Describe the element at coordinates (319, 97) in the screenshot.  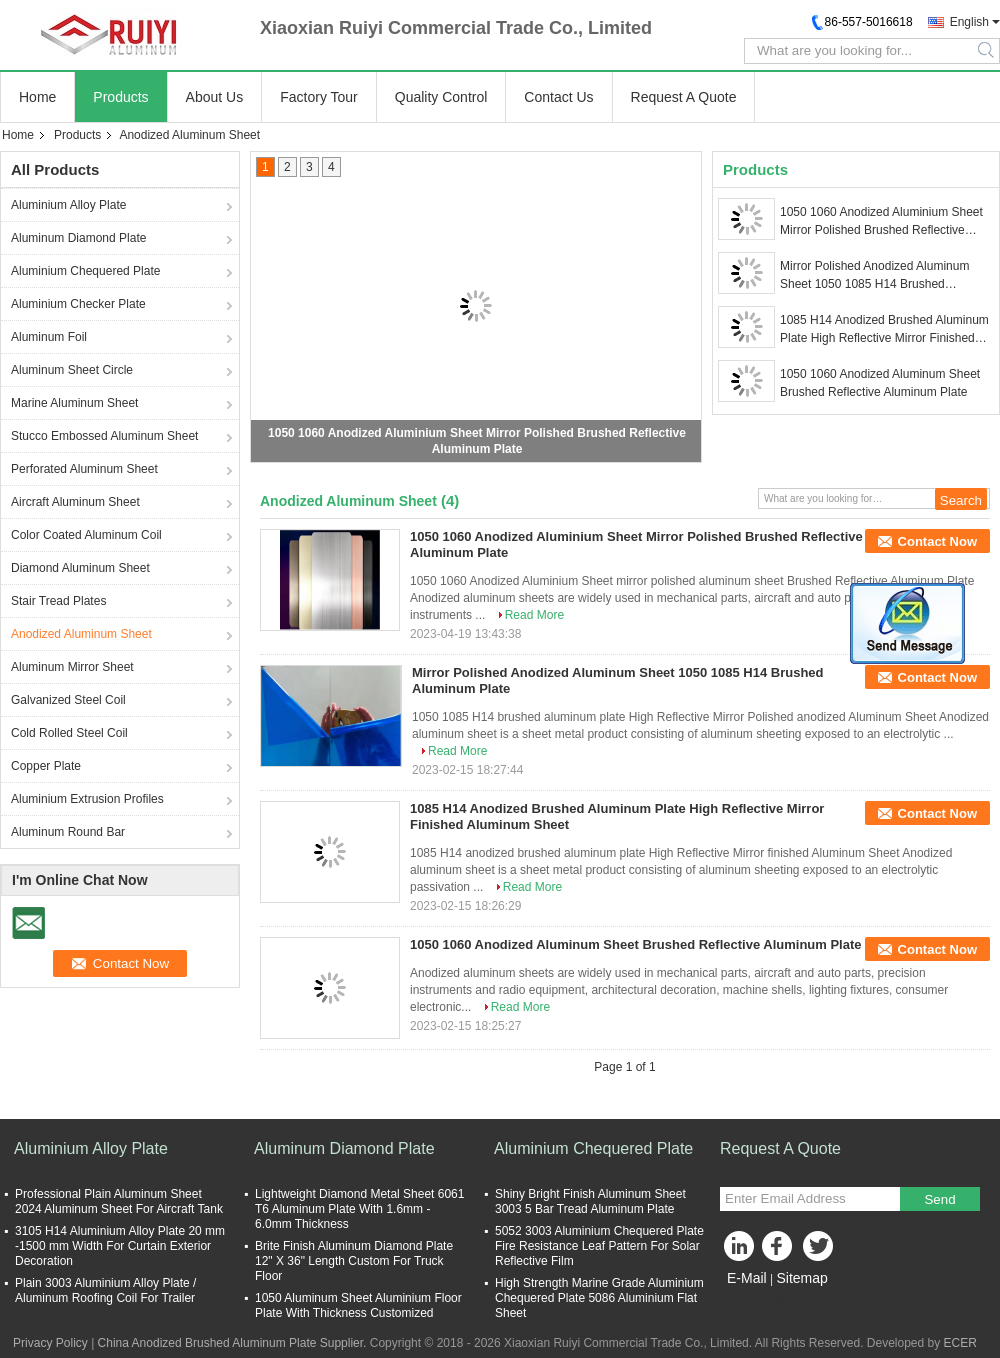
I see `Factory Tour` at that location.